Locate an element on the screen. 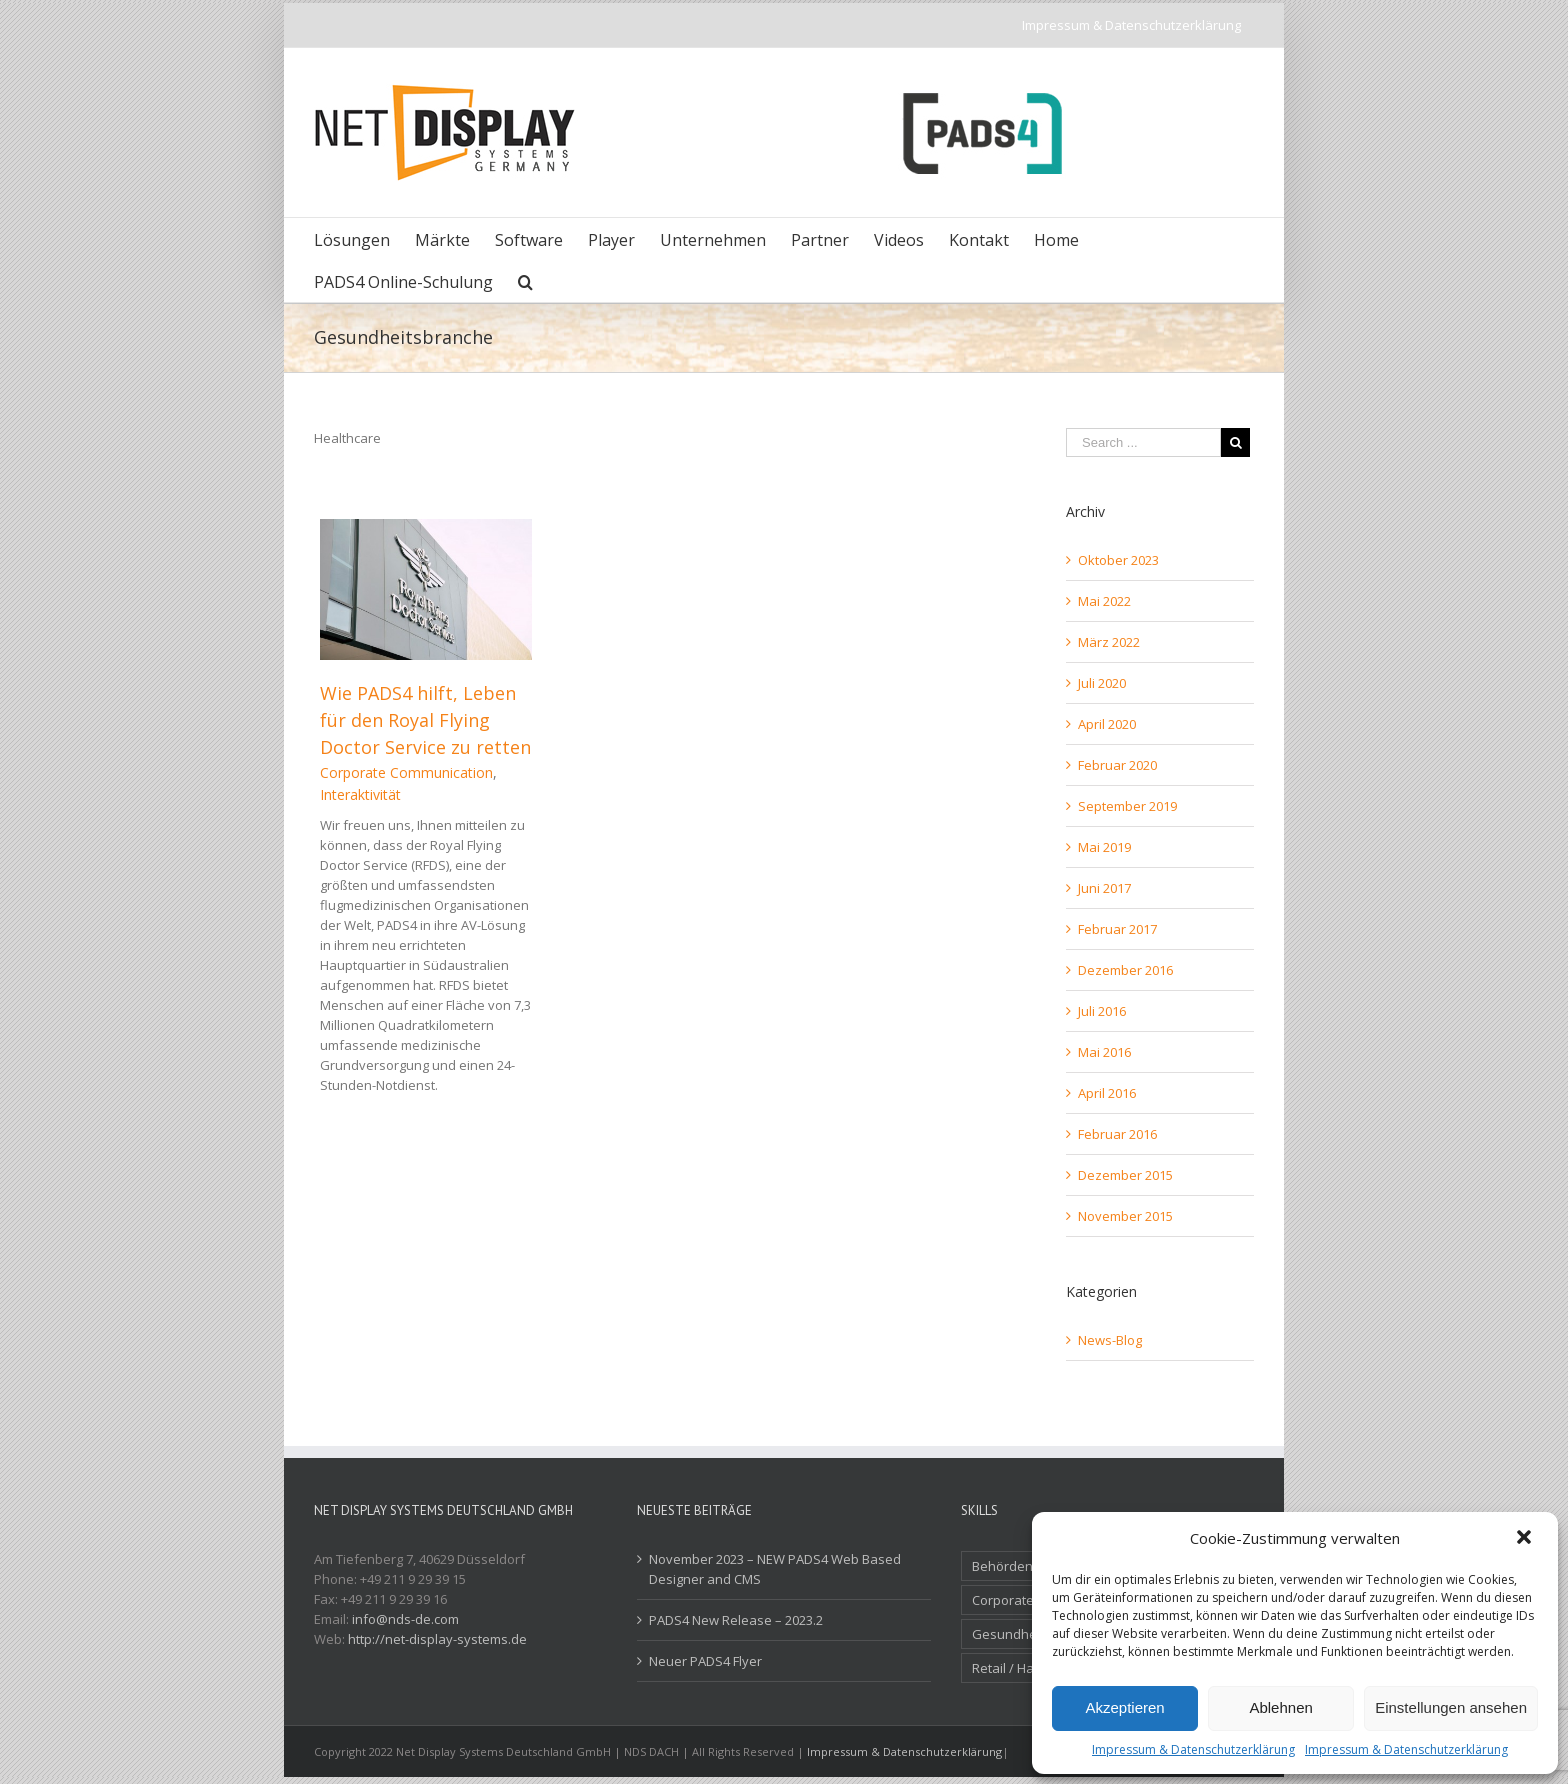  Corporate [Corporate (3 Einträge)] is located at coordinates (1003, 1600).